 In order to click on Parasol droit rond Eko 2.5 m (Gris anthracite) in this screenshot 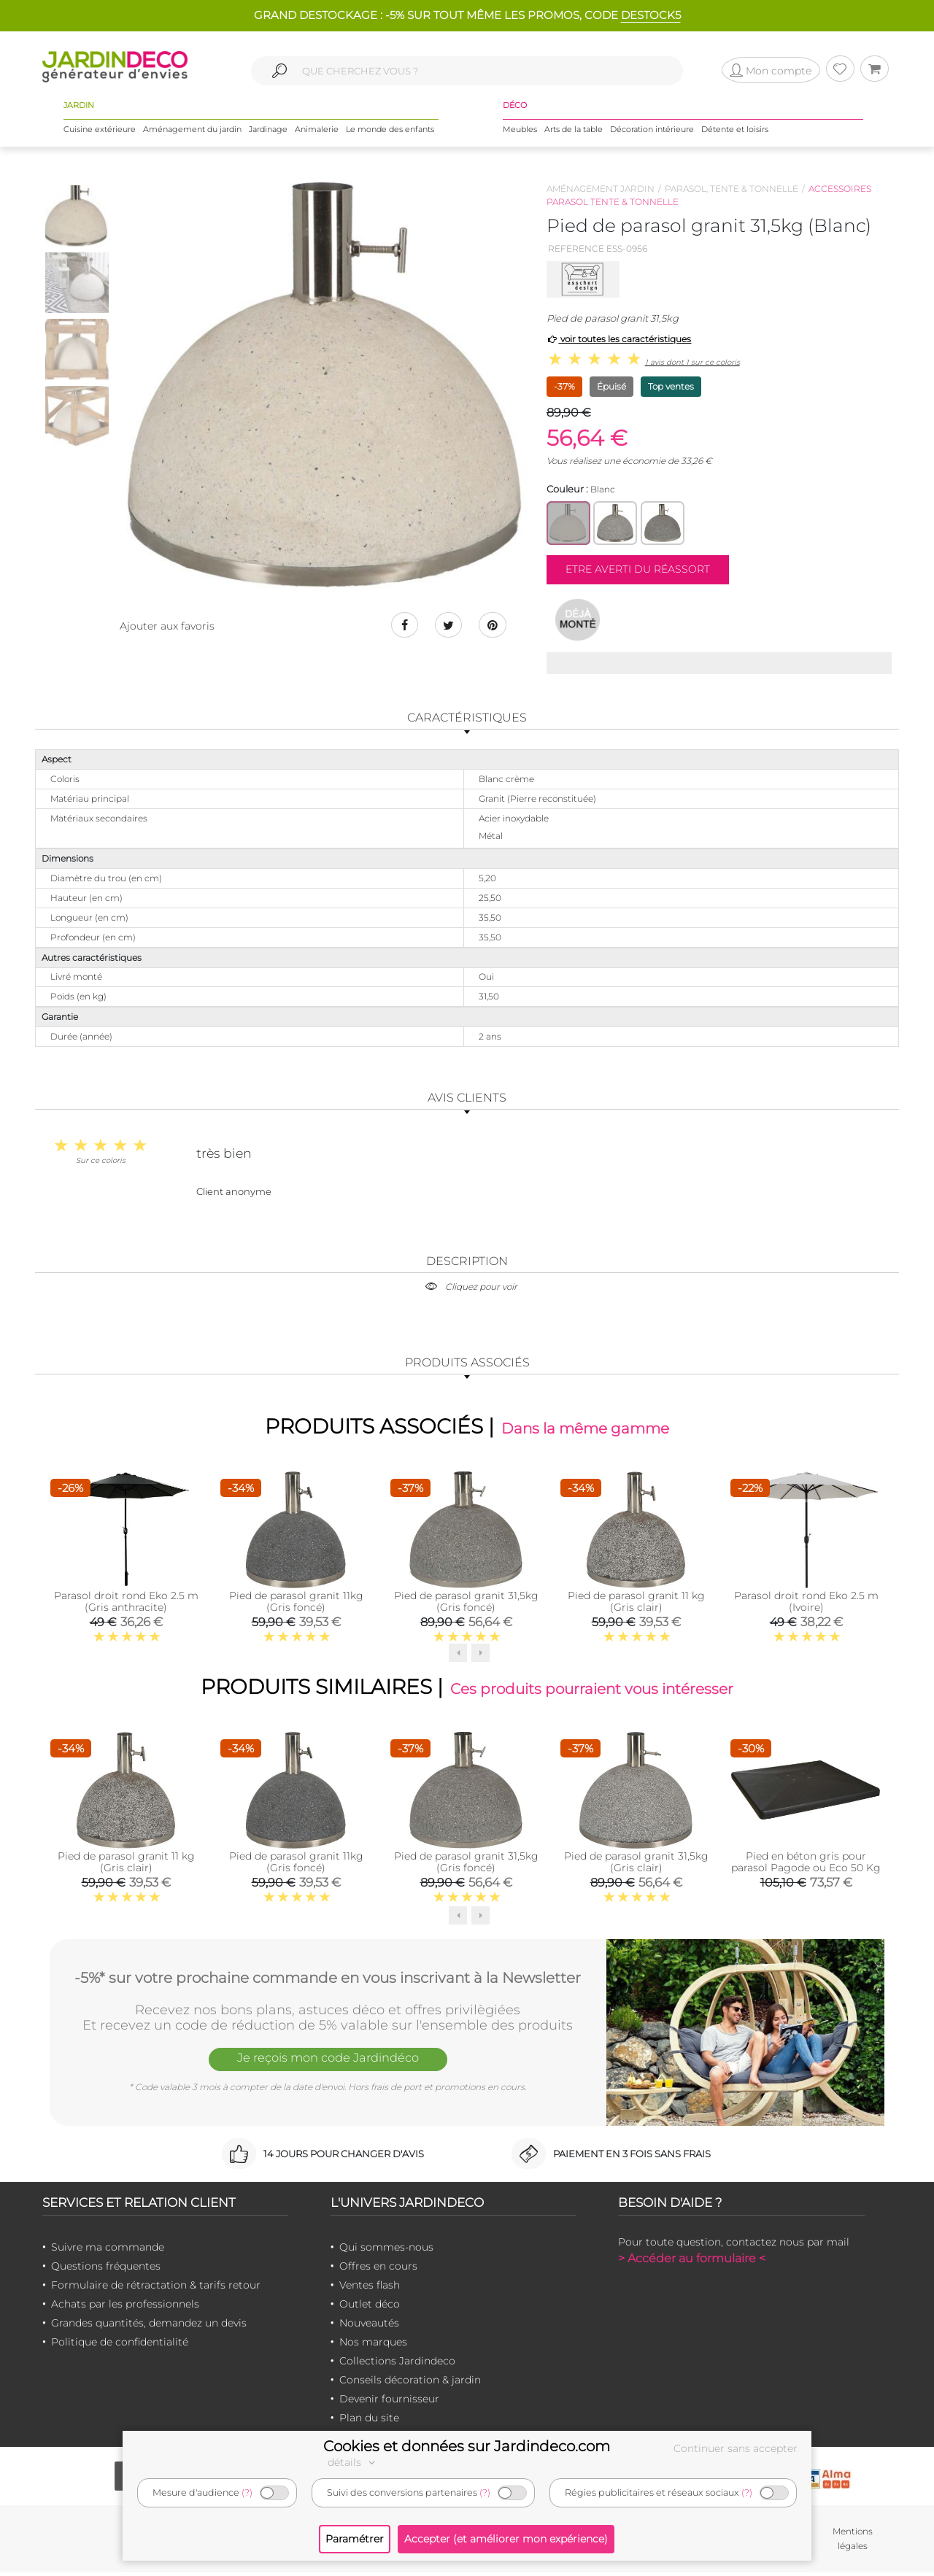, I will do `click(126, 1603)`.